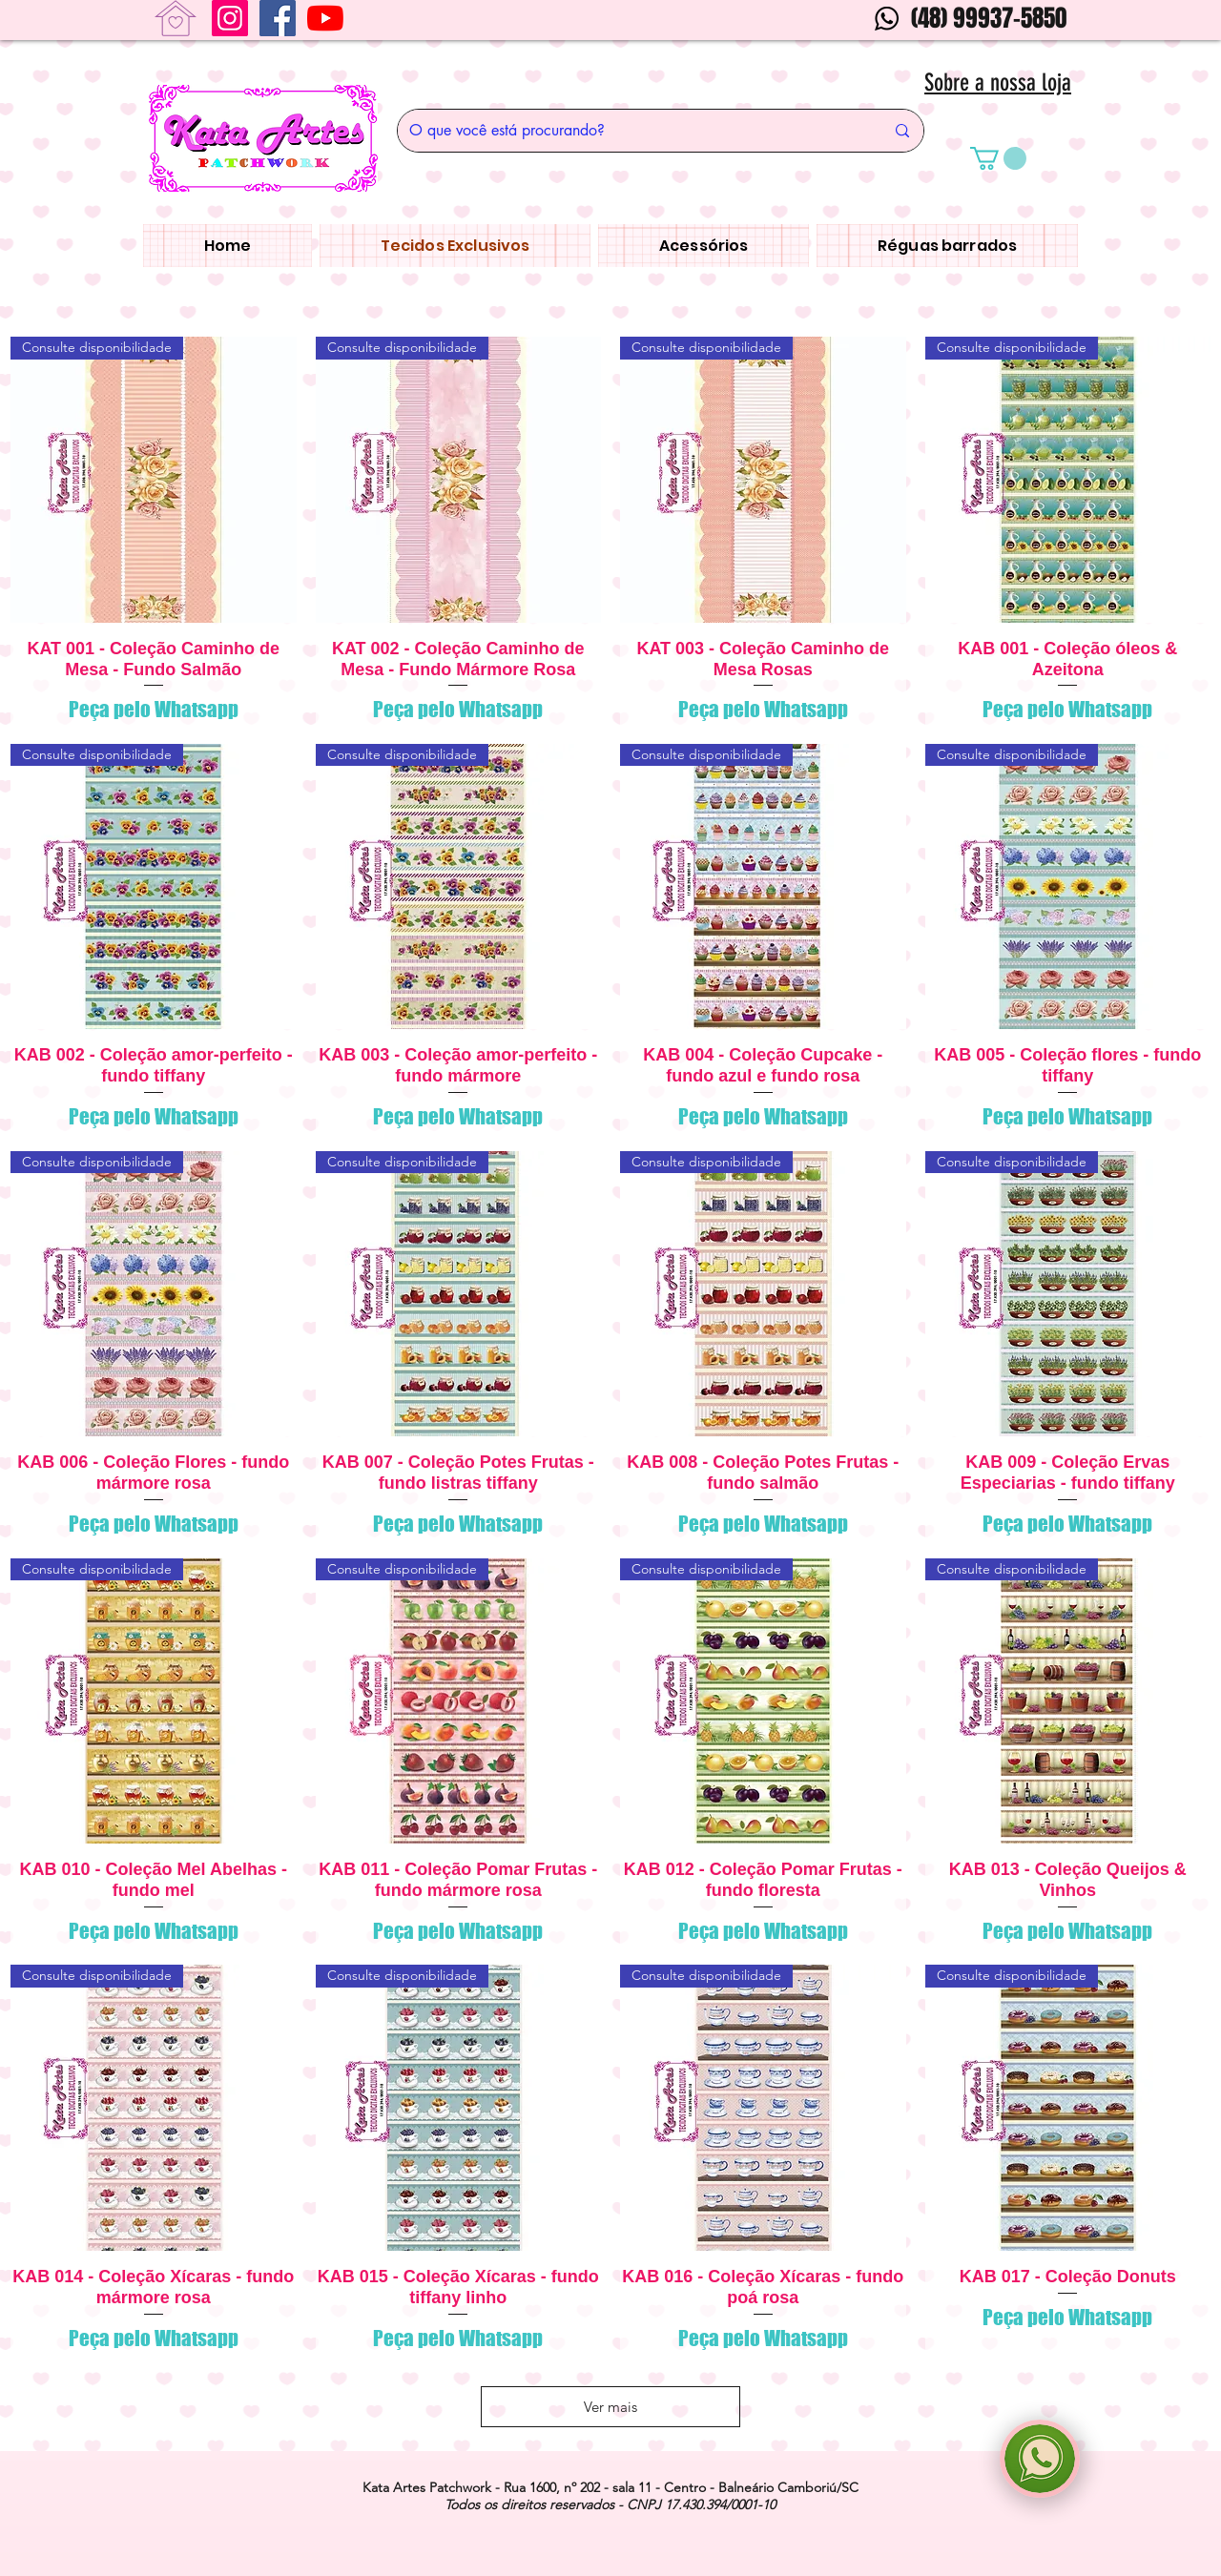 This screenshot has width=1221, height=2576. I want to click on Sobre a nossa loja, so click(997, 82).